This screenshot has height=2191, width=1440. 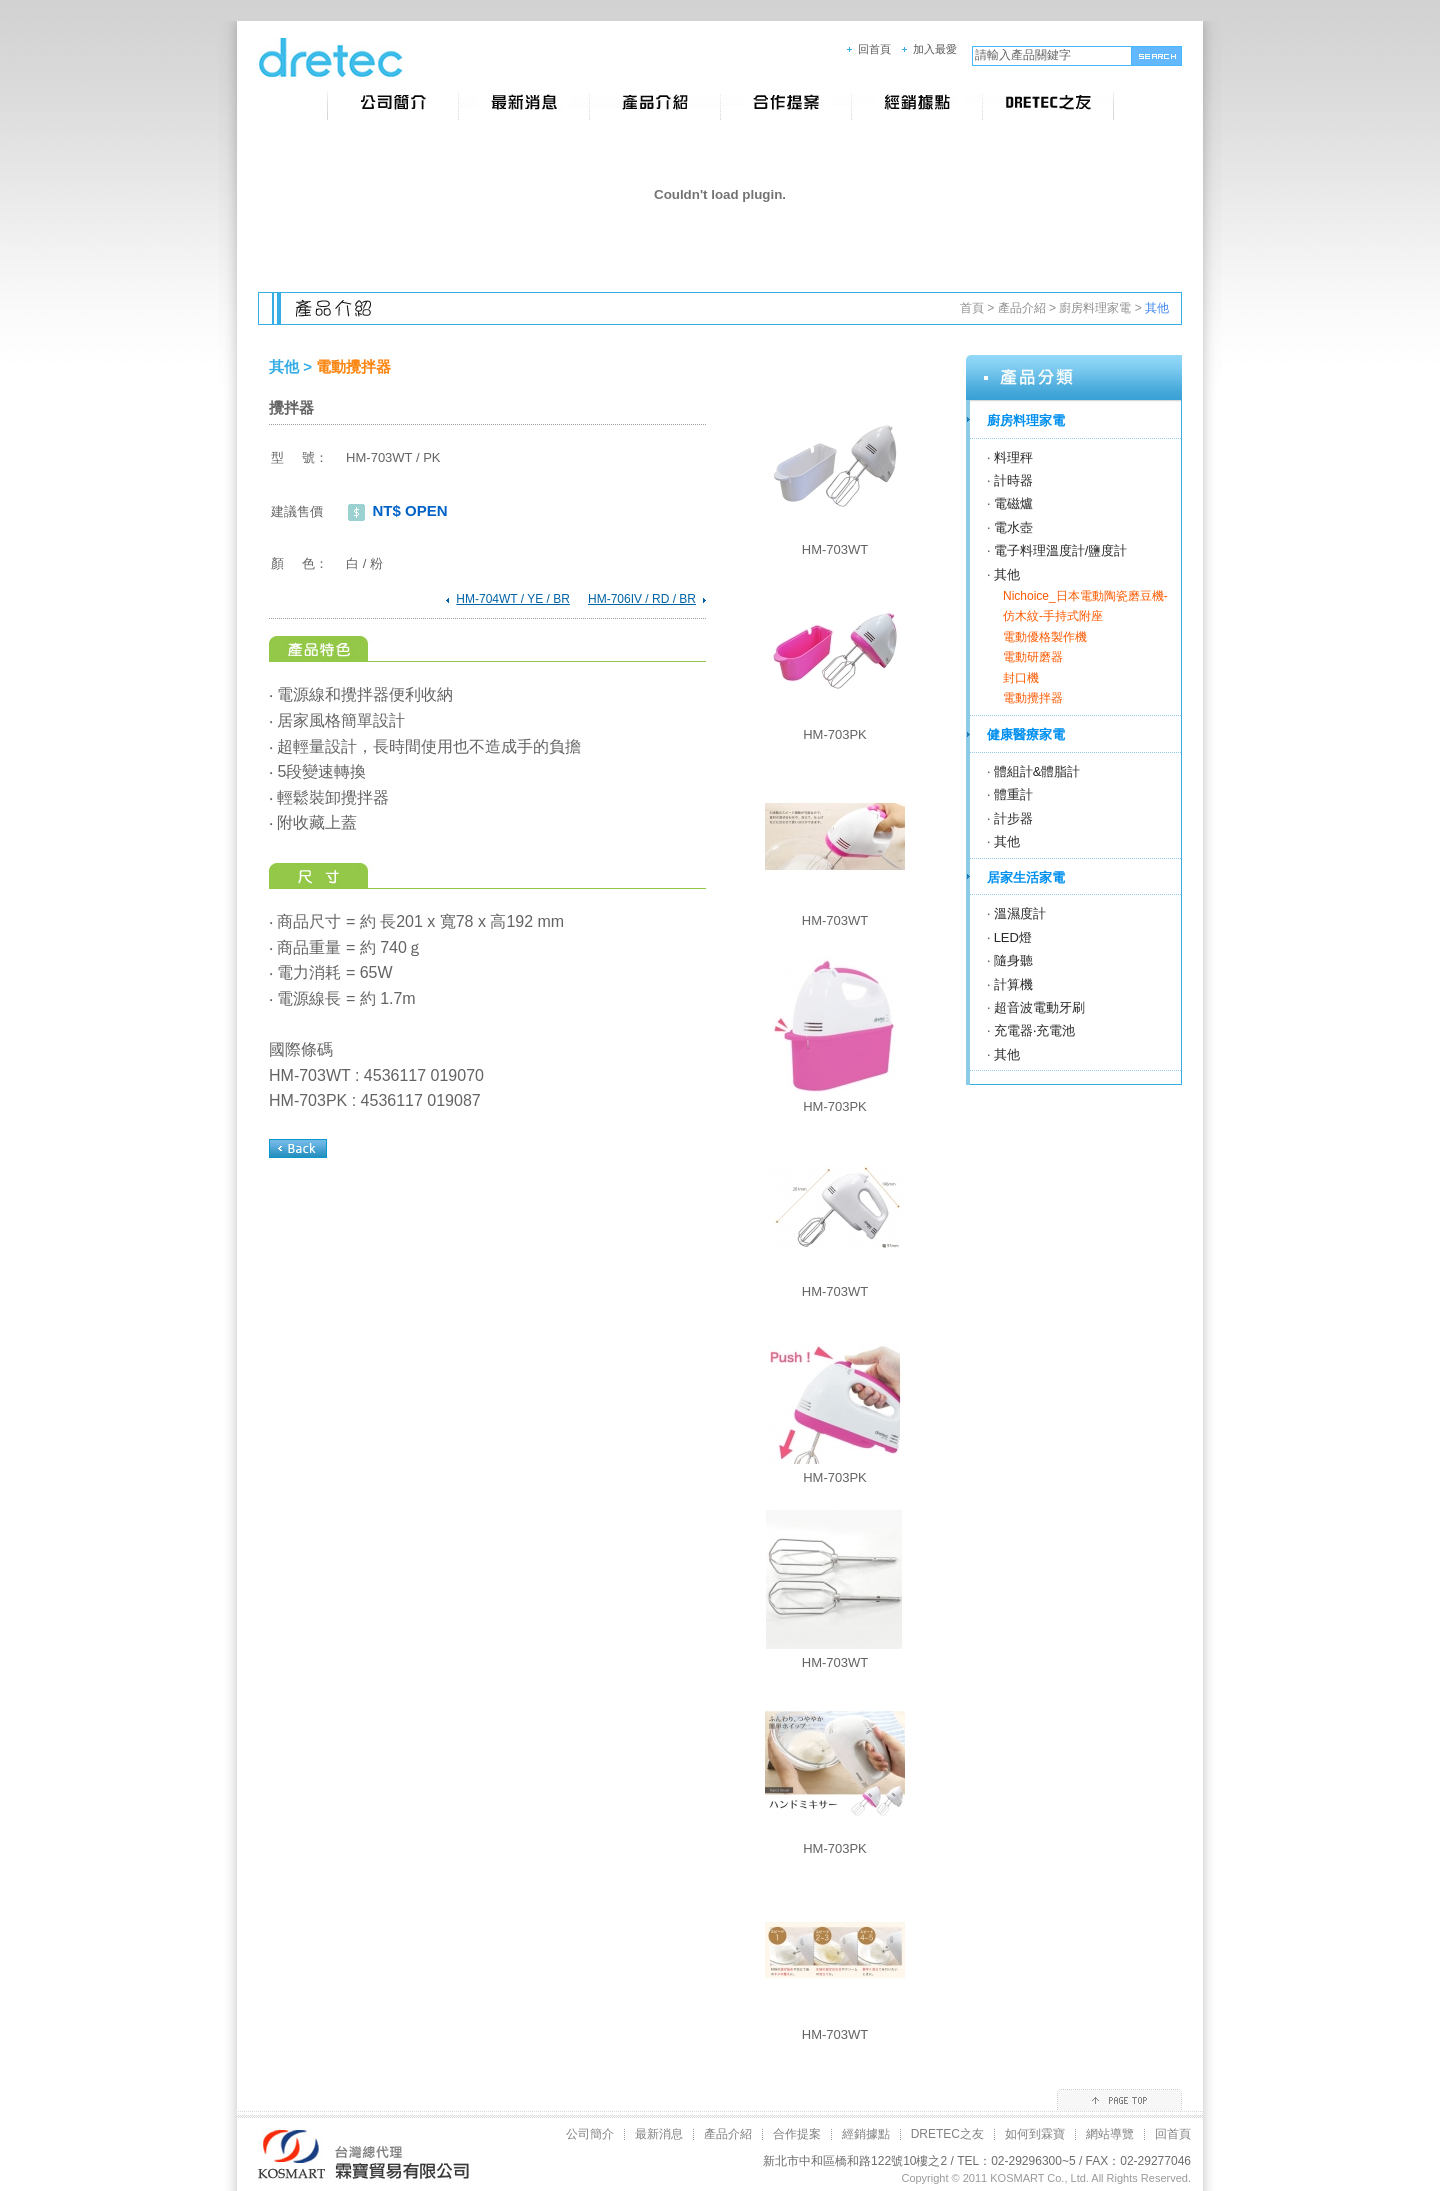 I want to click on 回首頁, so click(x=874, y=49).